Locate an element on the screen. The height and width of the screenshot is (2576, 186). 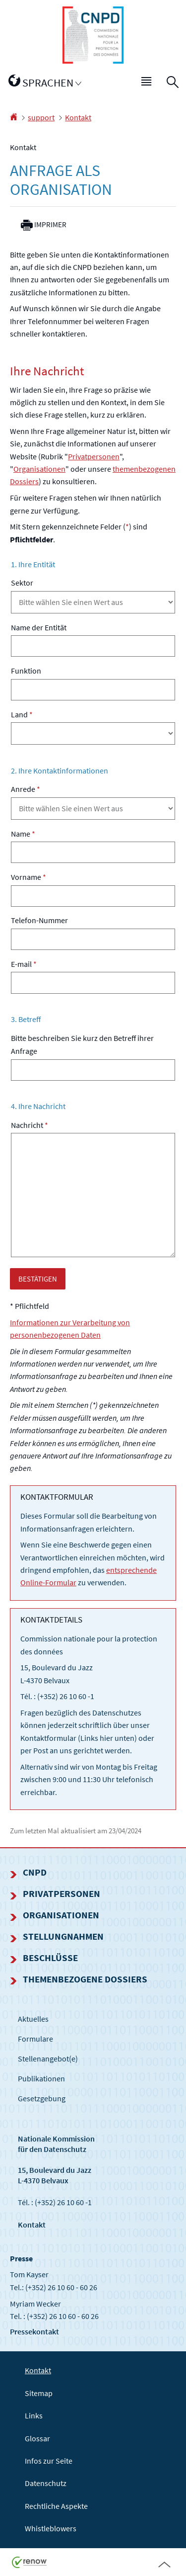
Sitemap is located at coordinates (39, 2393).